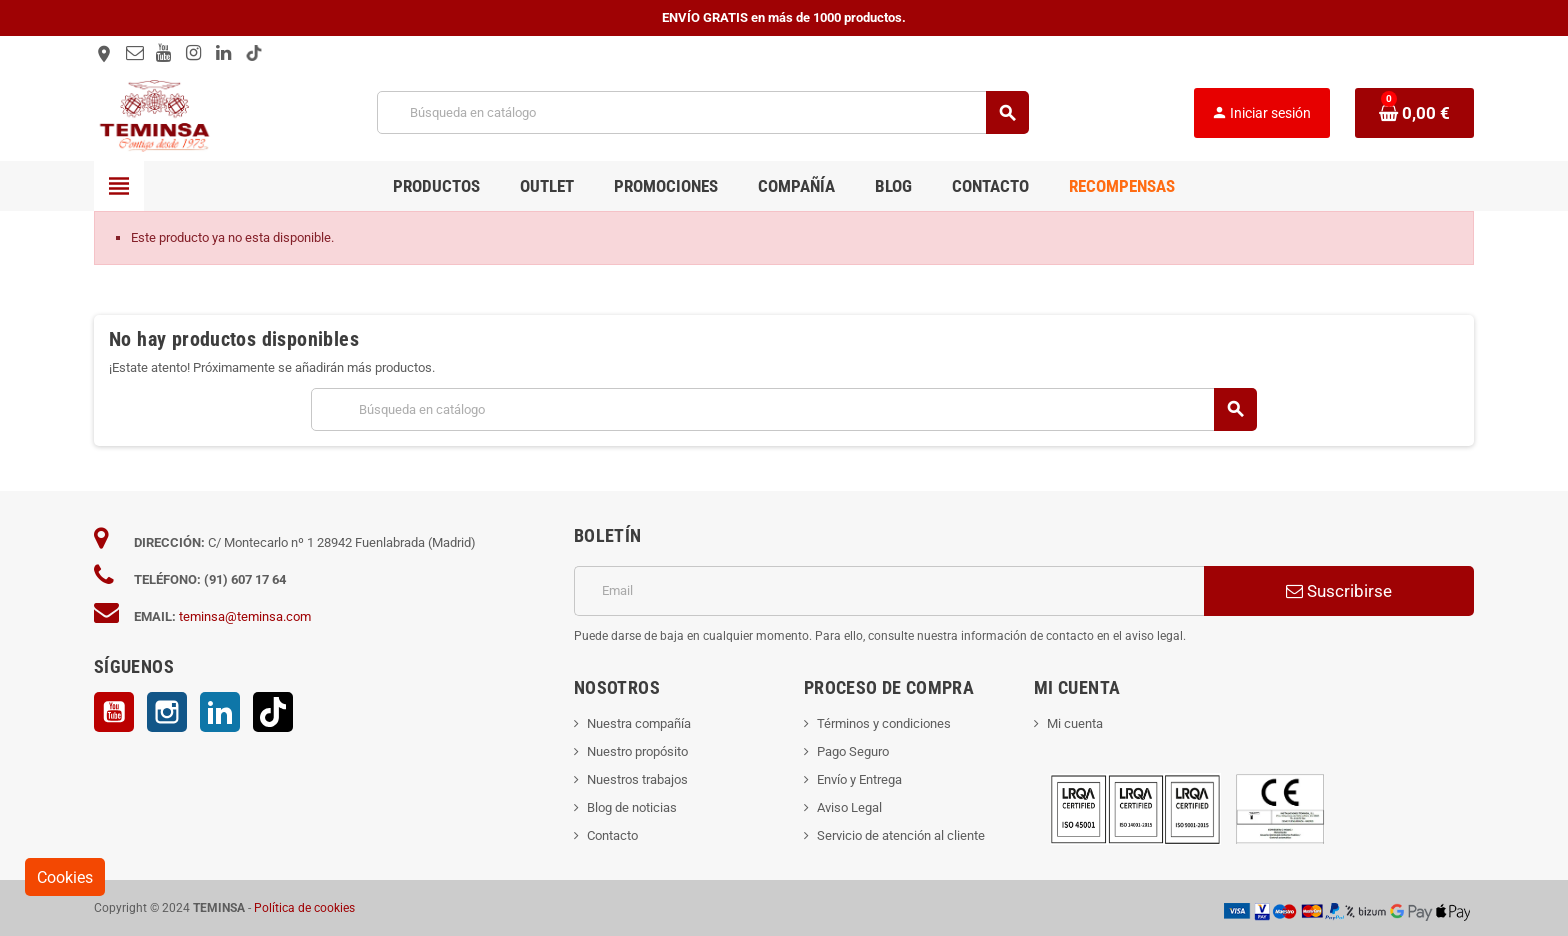 This screenshot has height=936, width=1568. What do you see at coordinates (612, 835) in the screenshot?
I see `Contacto` at bounding box center [612, 835].